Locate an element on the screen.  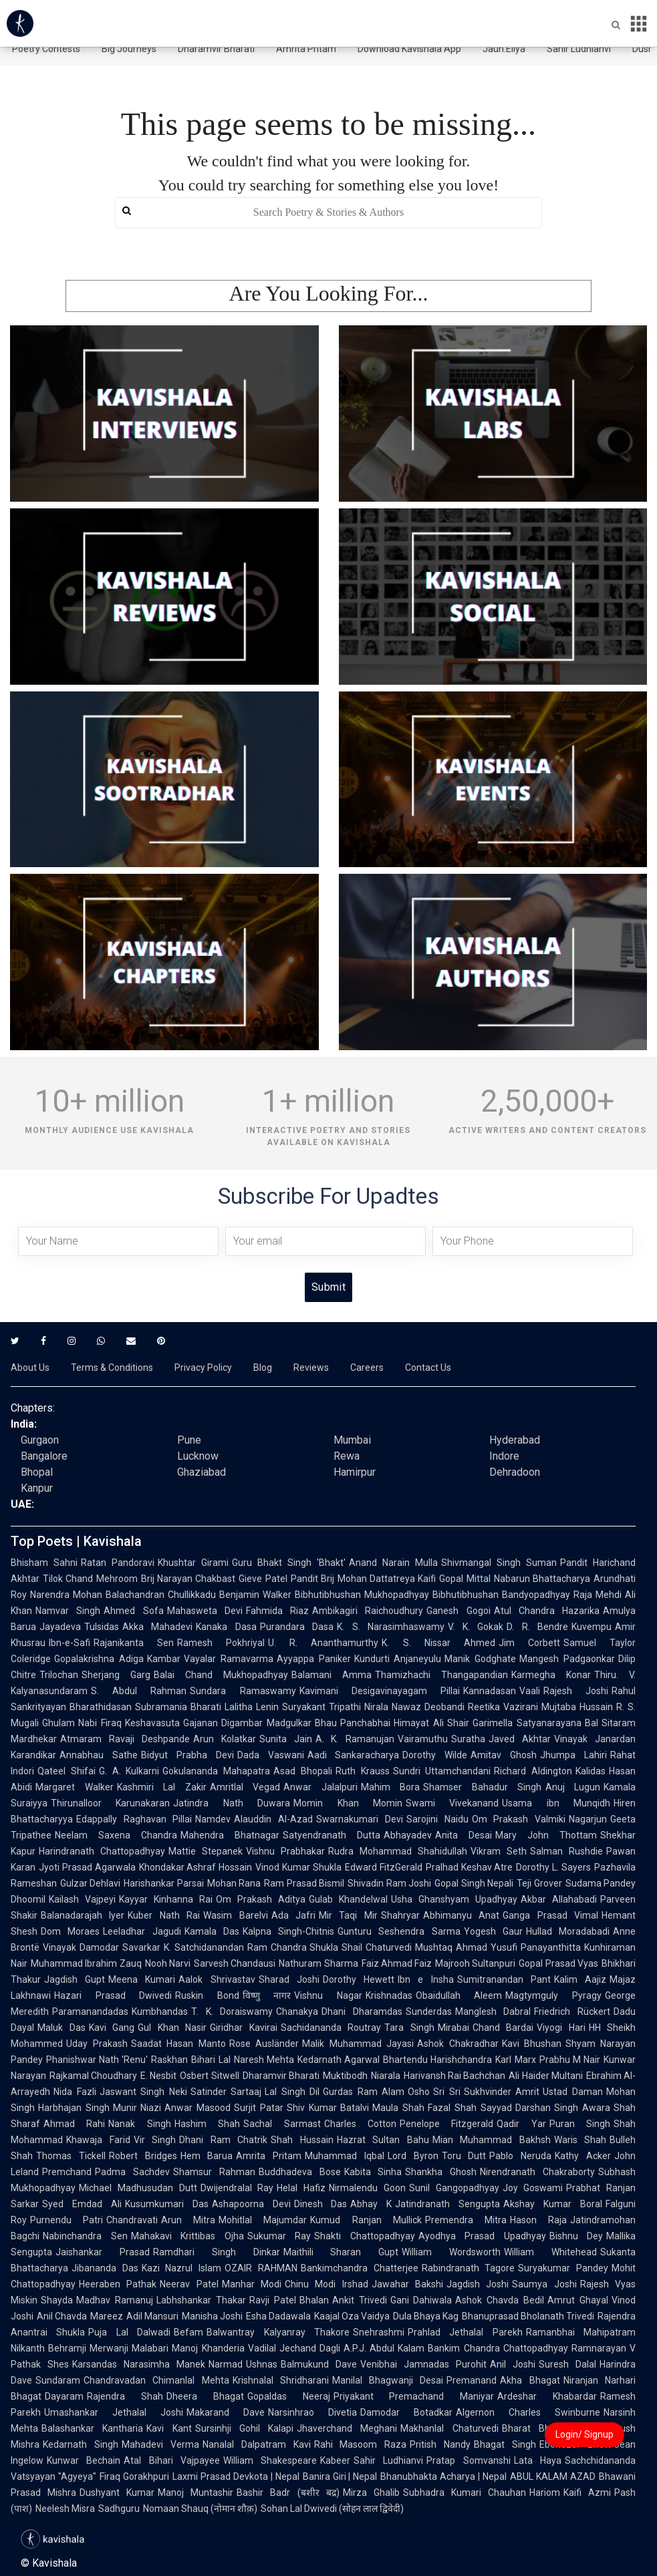
Blog is located at coordinates (262, 1367).